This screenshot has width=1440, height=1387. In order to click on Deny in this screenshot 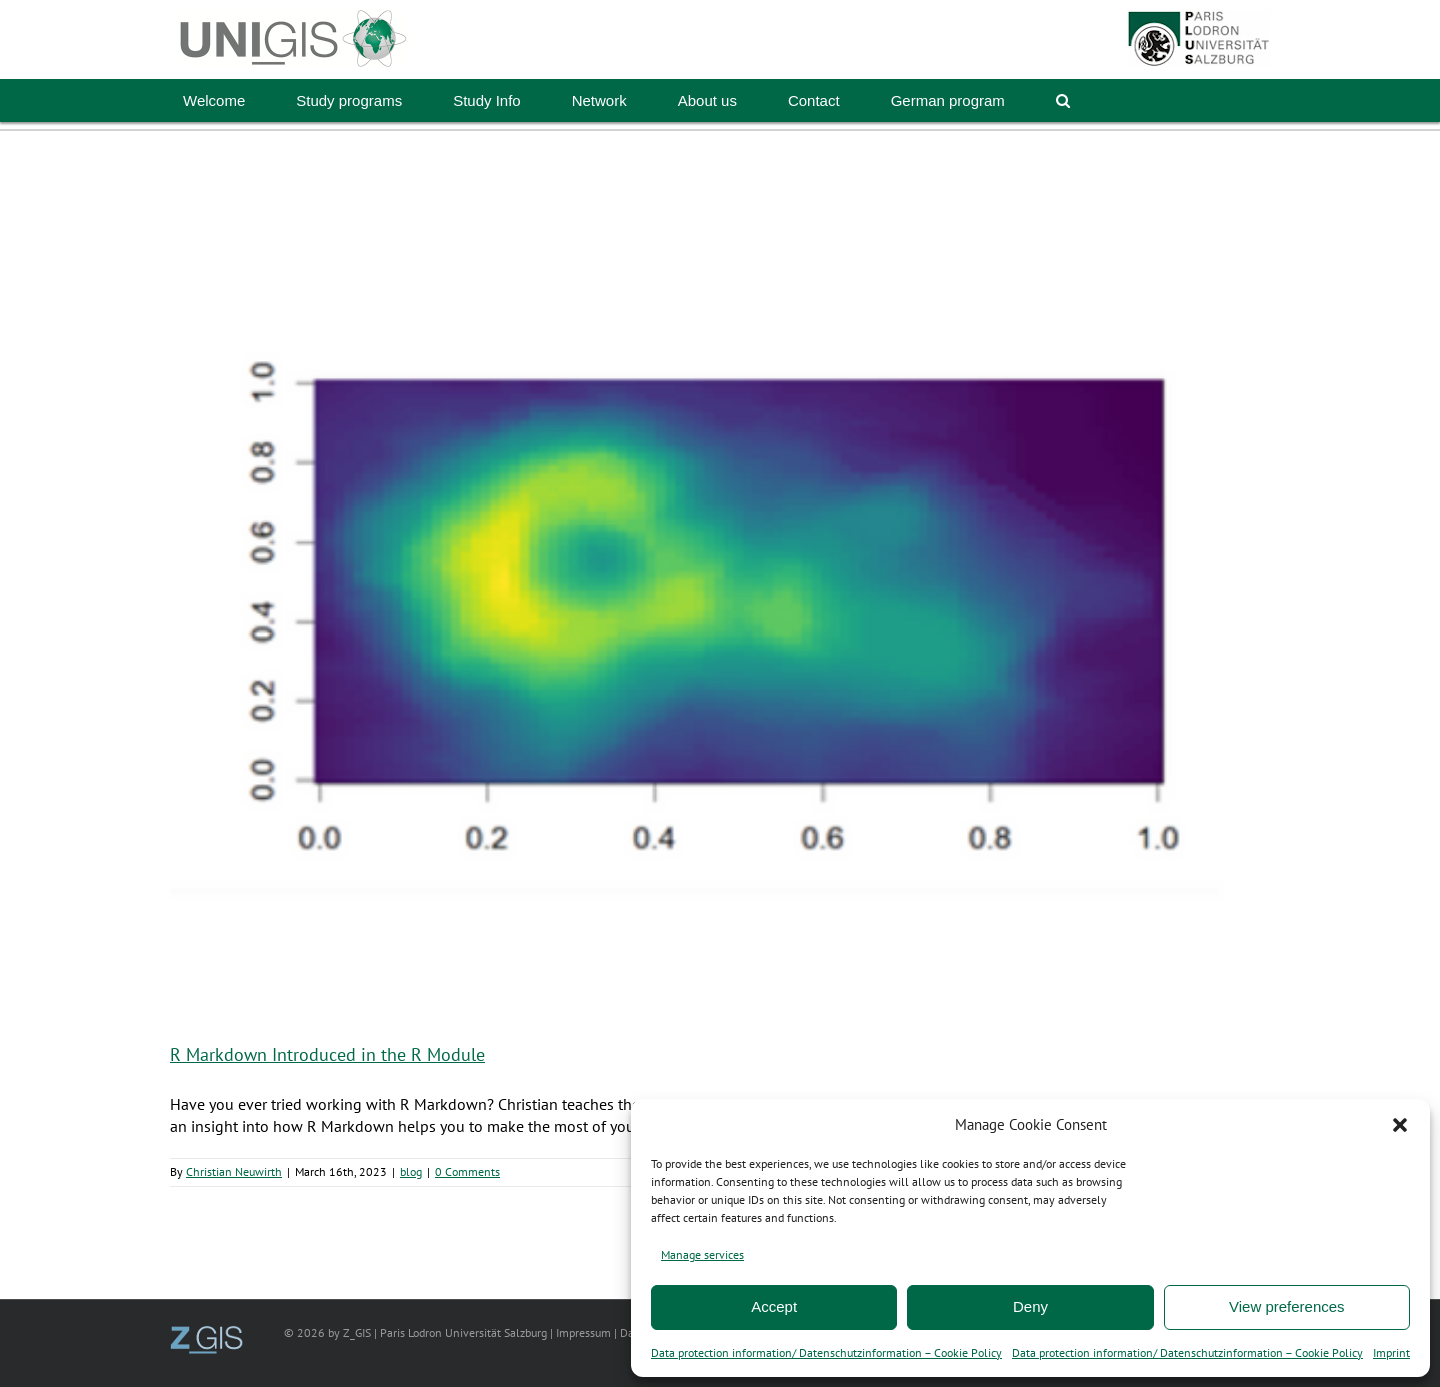, I will do `click(1030, 1306)`.